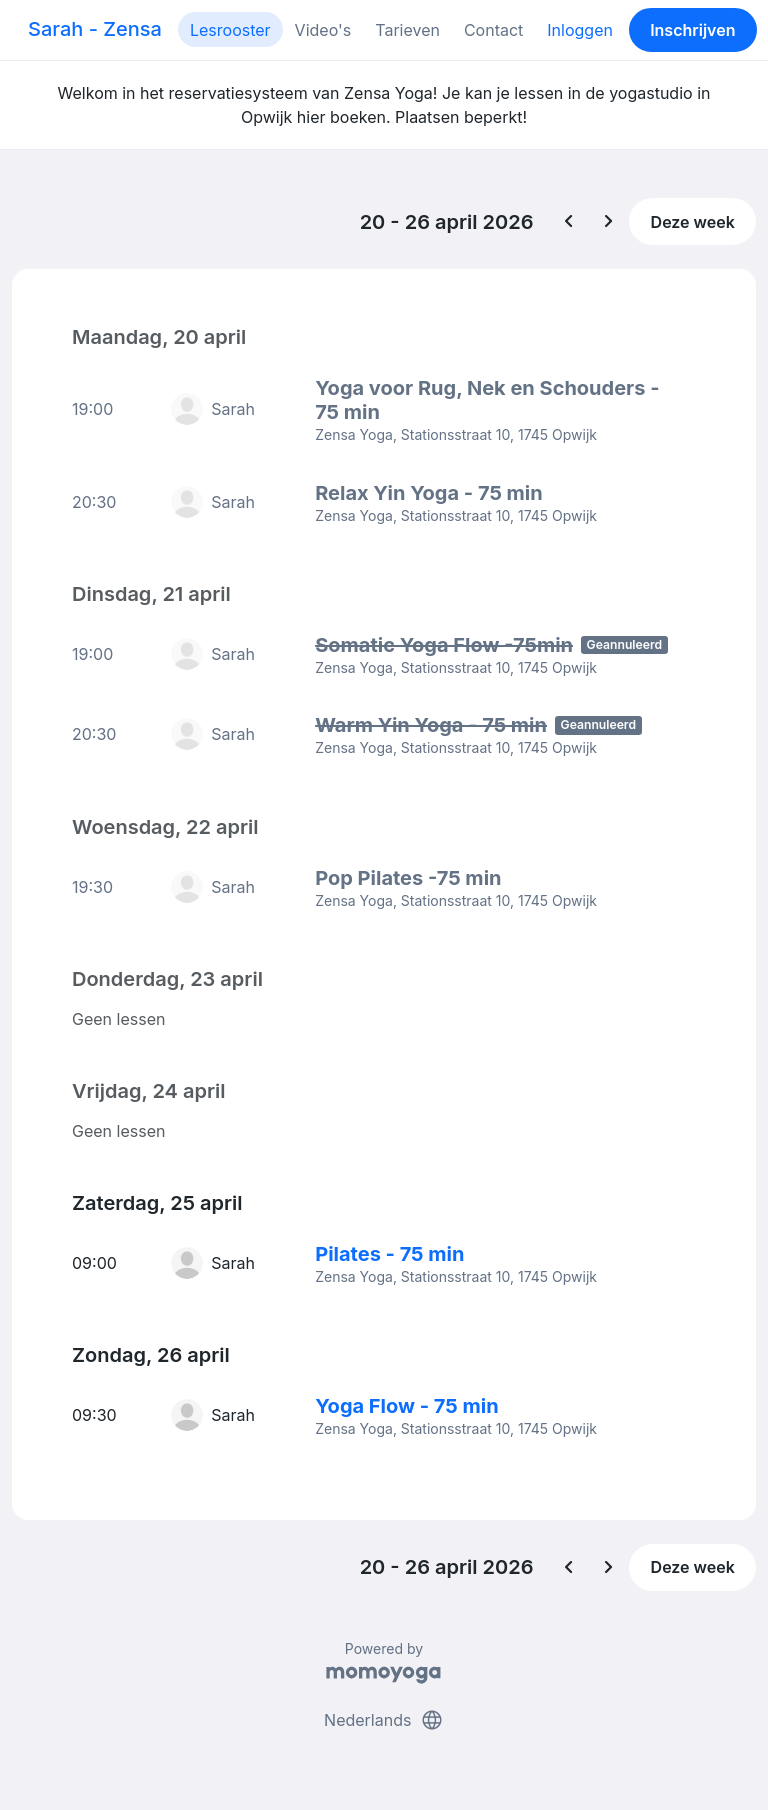  I want to click on Sarah - Zensa, so click(95, 29).